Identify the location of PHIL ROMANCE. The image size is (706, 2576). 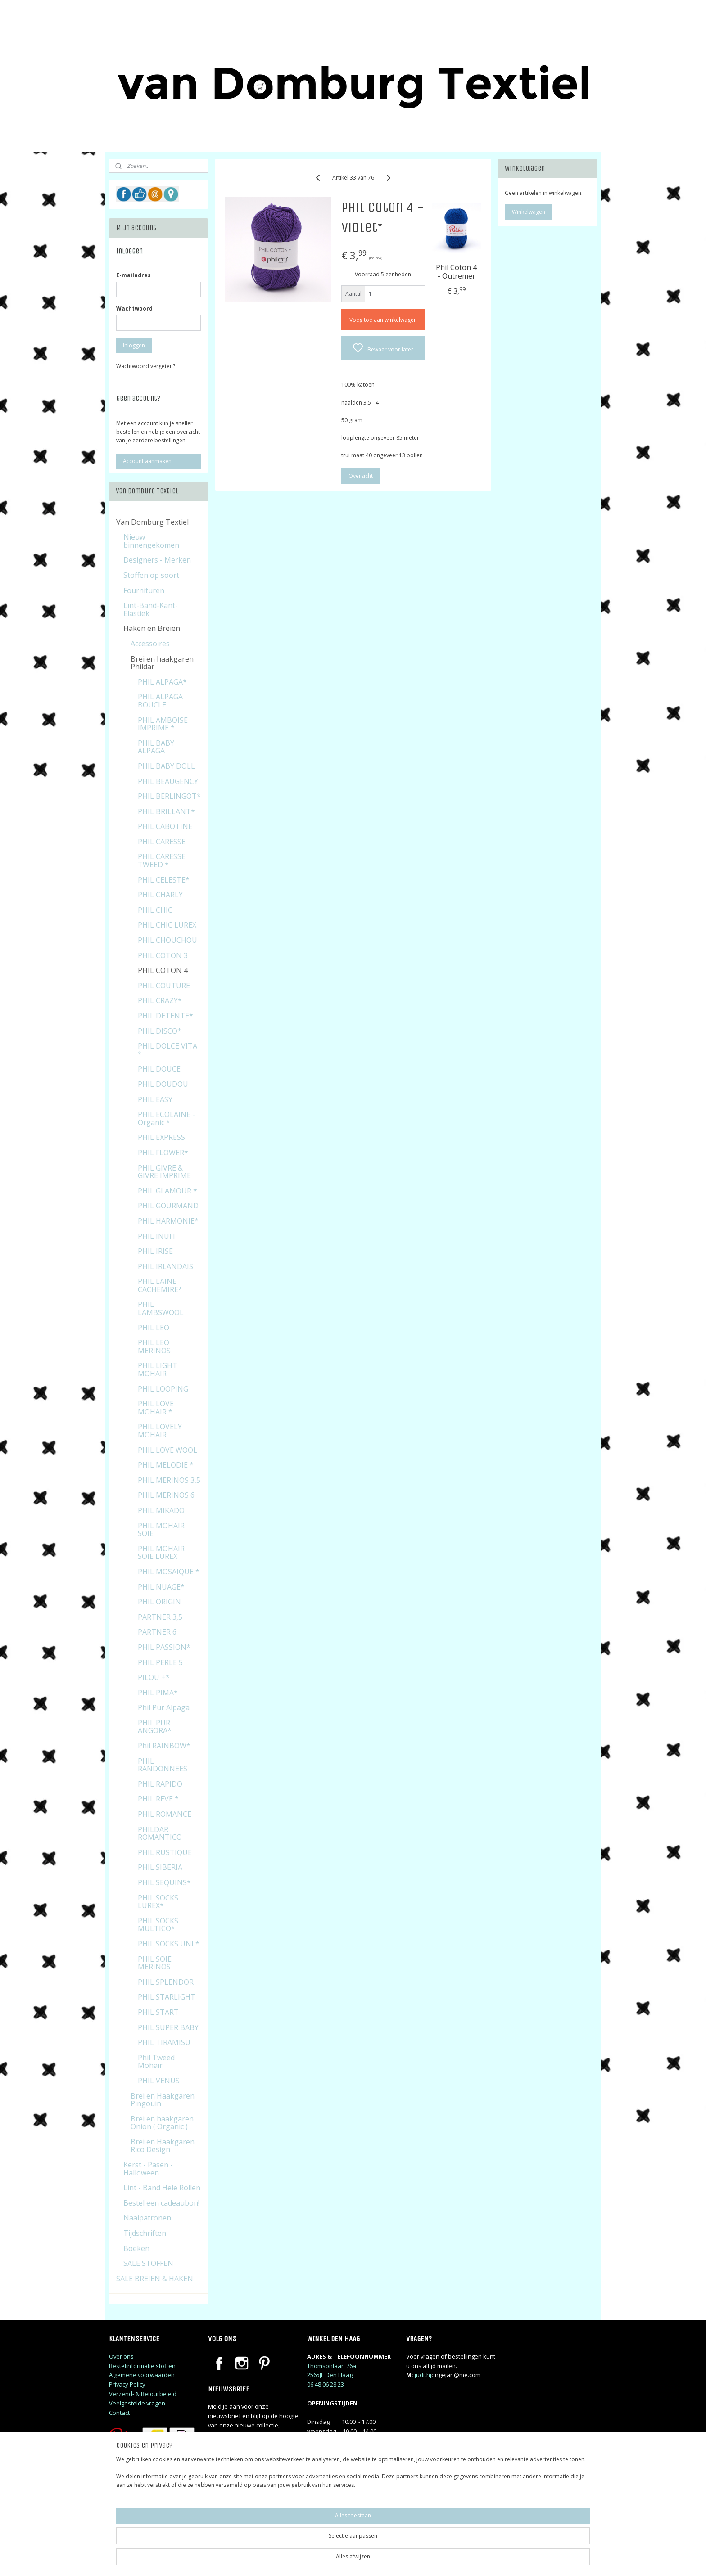
(164, 1814).